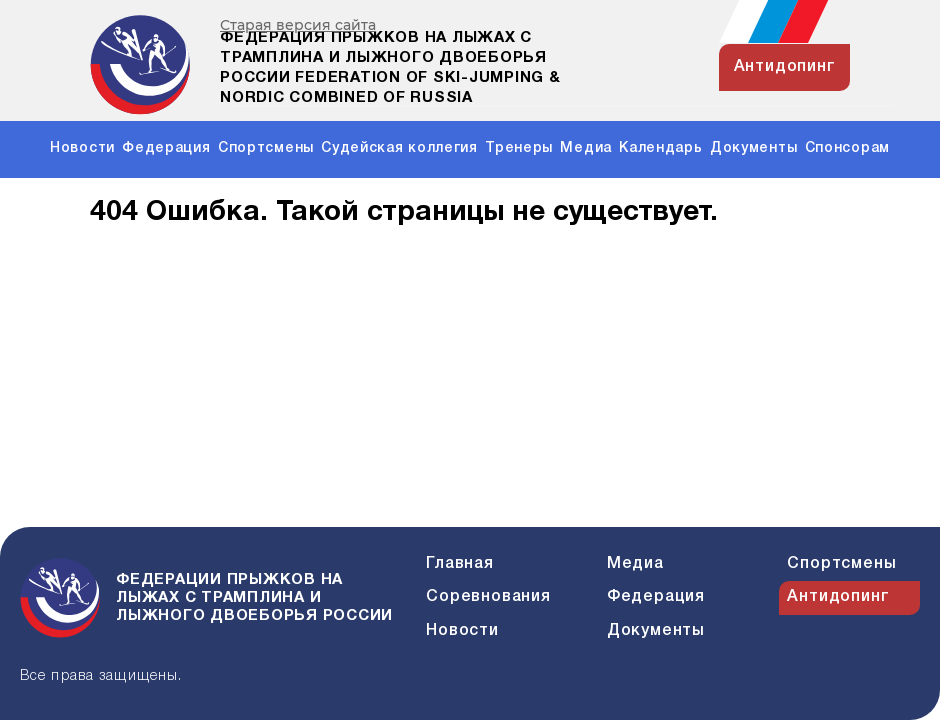 This screenshot has height=720, width=940. Describe the element at coordinates (460, 564) in the screenshot. I see `Главная` at that location.